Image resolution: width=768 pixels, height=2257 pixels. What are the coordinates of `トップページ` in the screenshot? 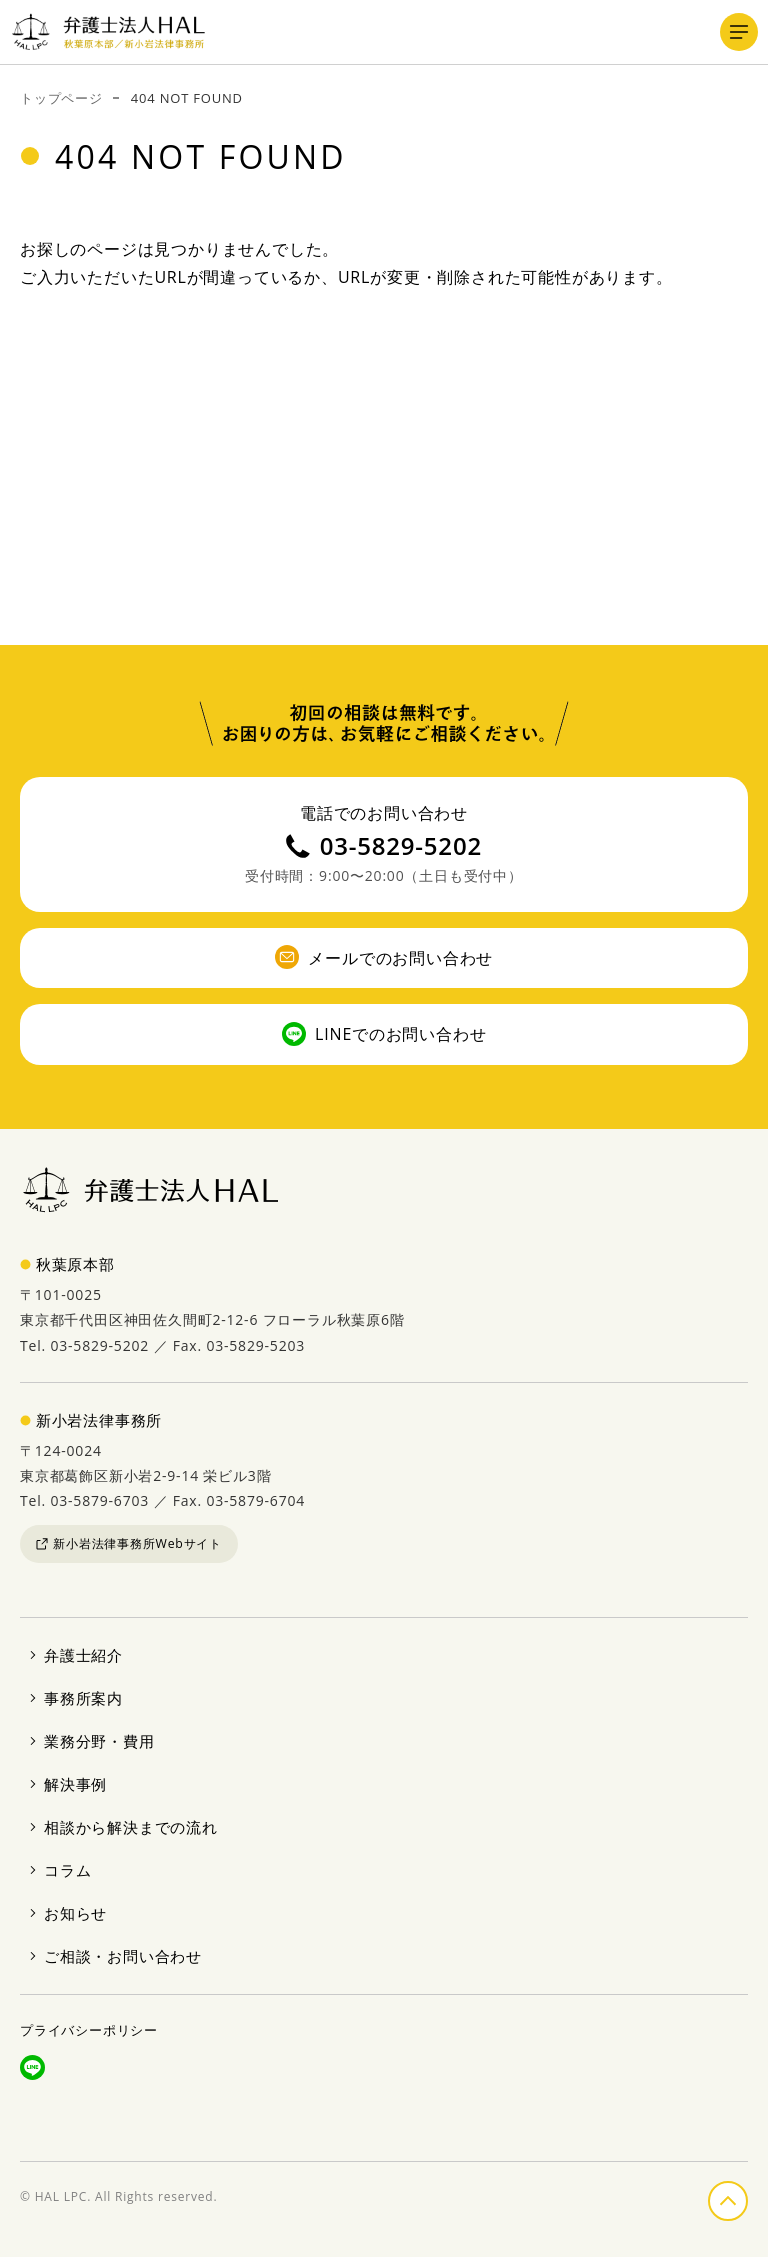 It's located at (61, 98).